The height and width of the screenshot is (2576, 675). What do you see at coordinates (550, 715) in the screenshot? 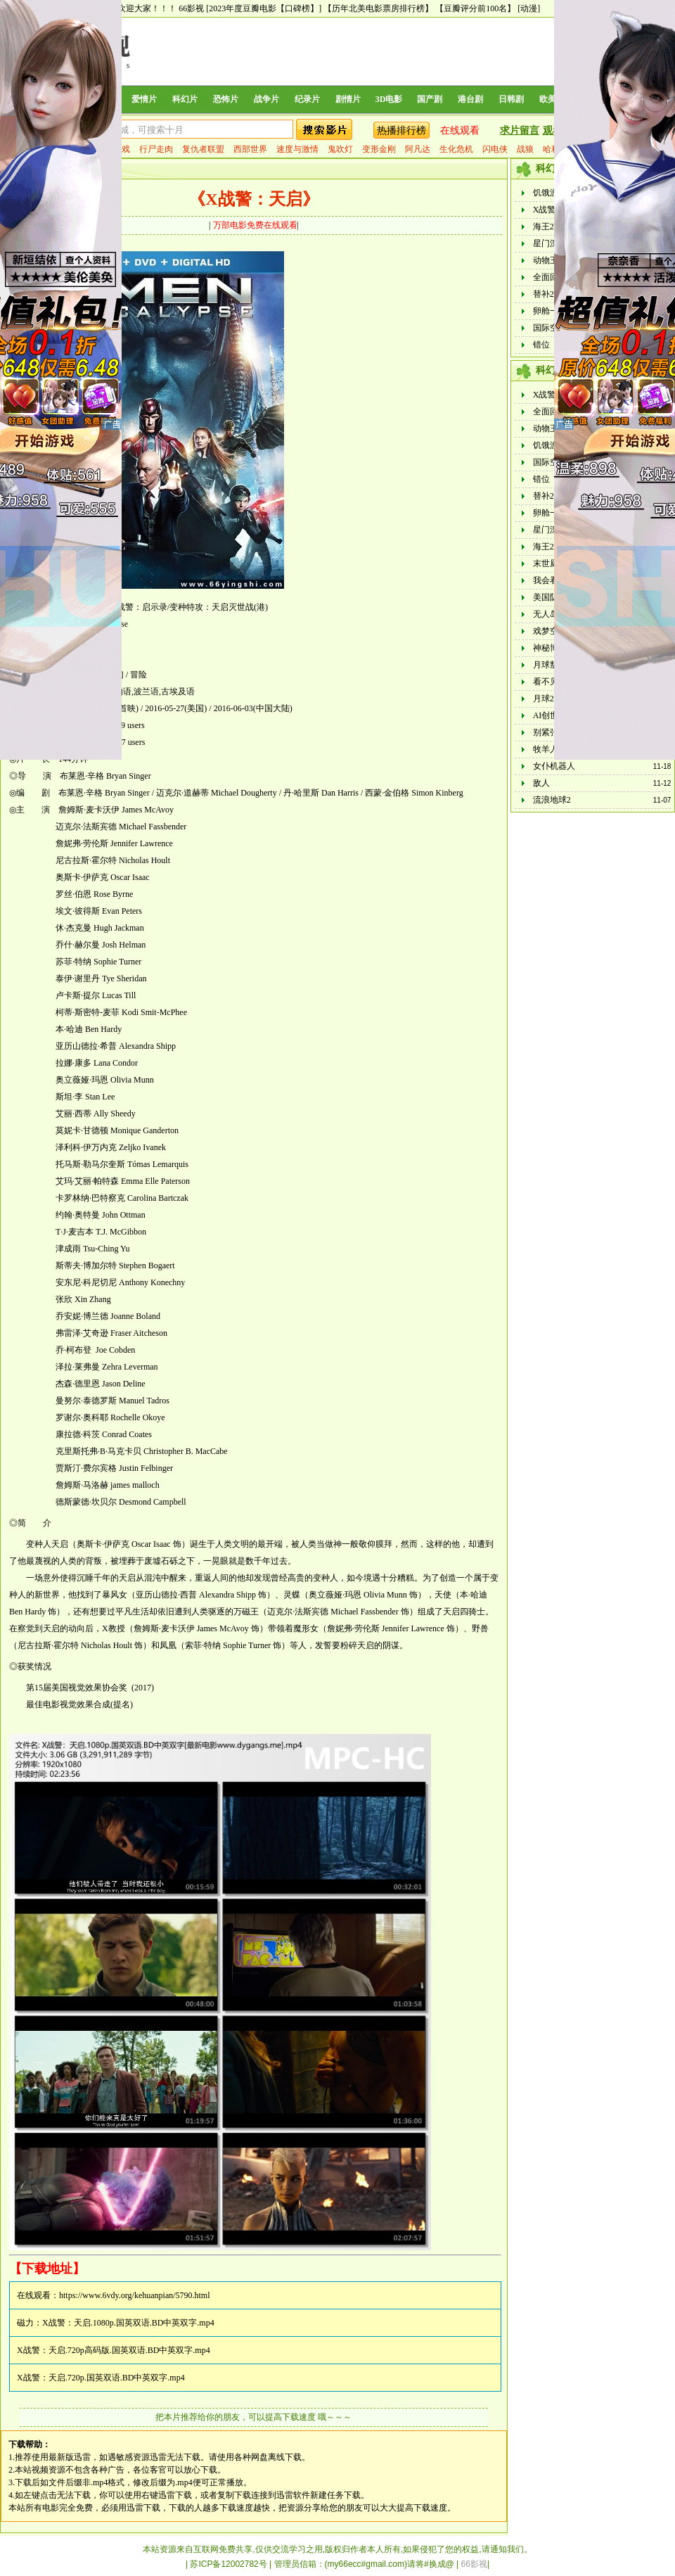
I see `AI创世者` at bounding box center [550, 715].